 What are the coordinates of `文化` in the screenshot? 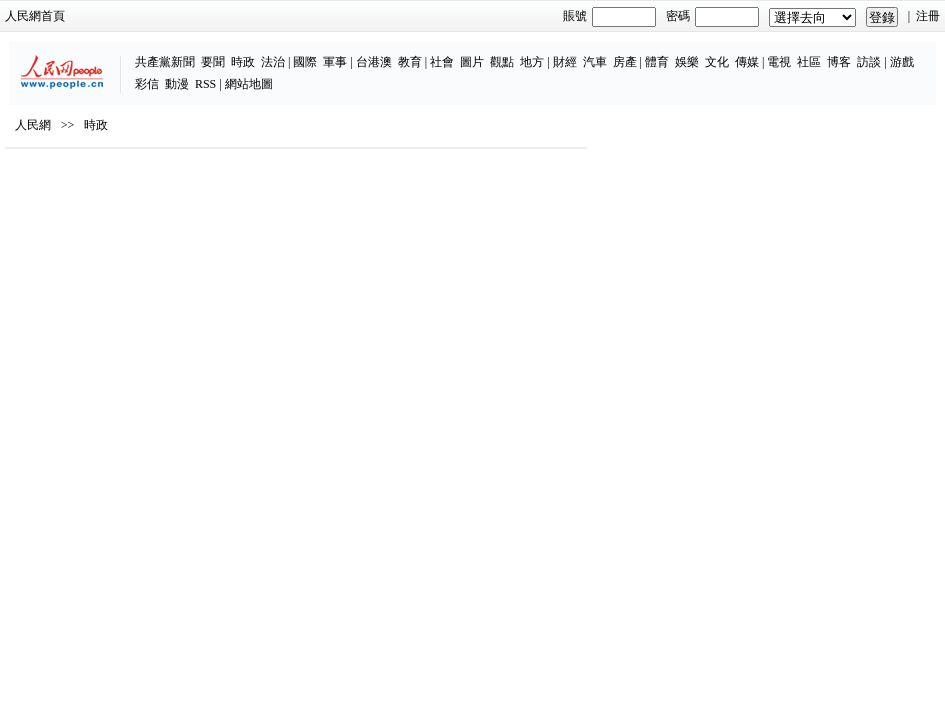 It's located at (717, 62).